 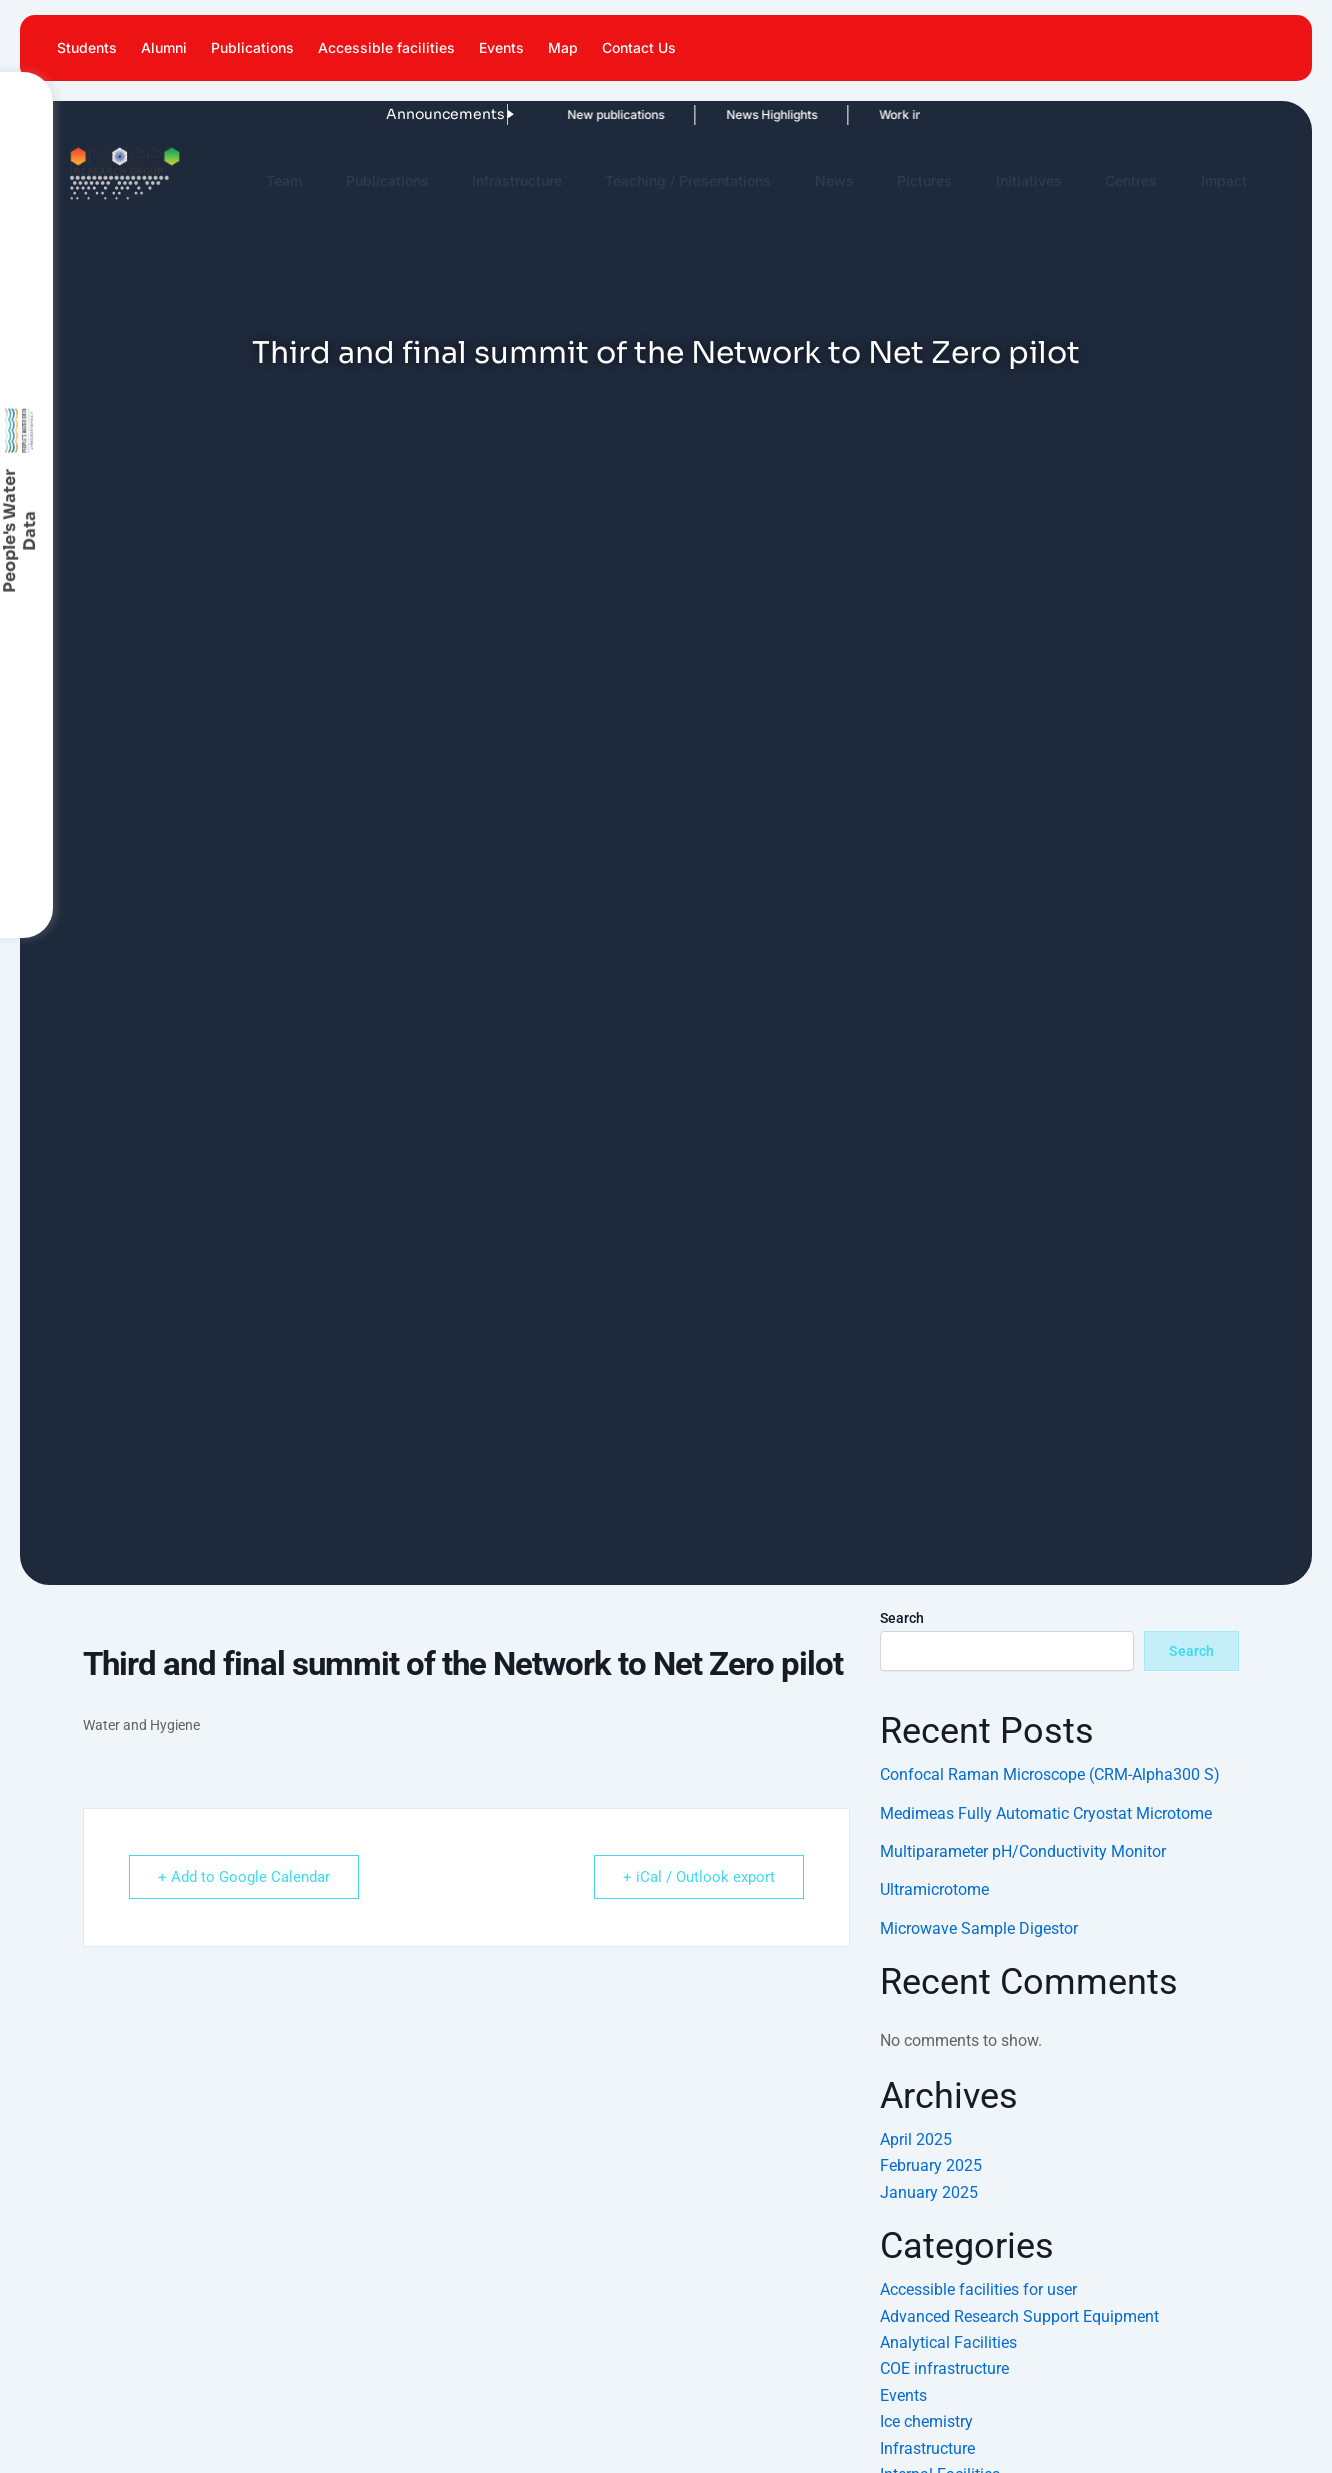 What do you see at coordinates (834, 180) in the screenshot?
I see `News` at bounding box center [834, 180].